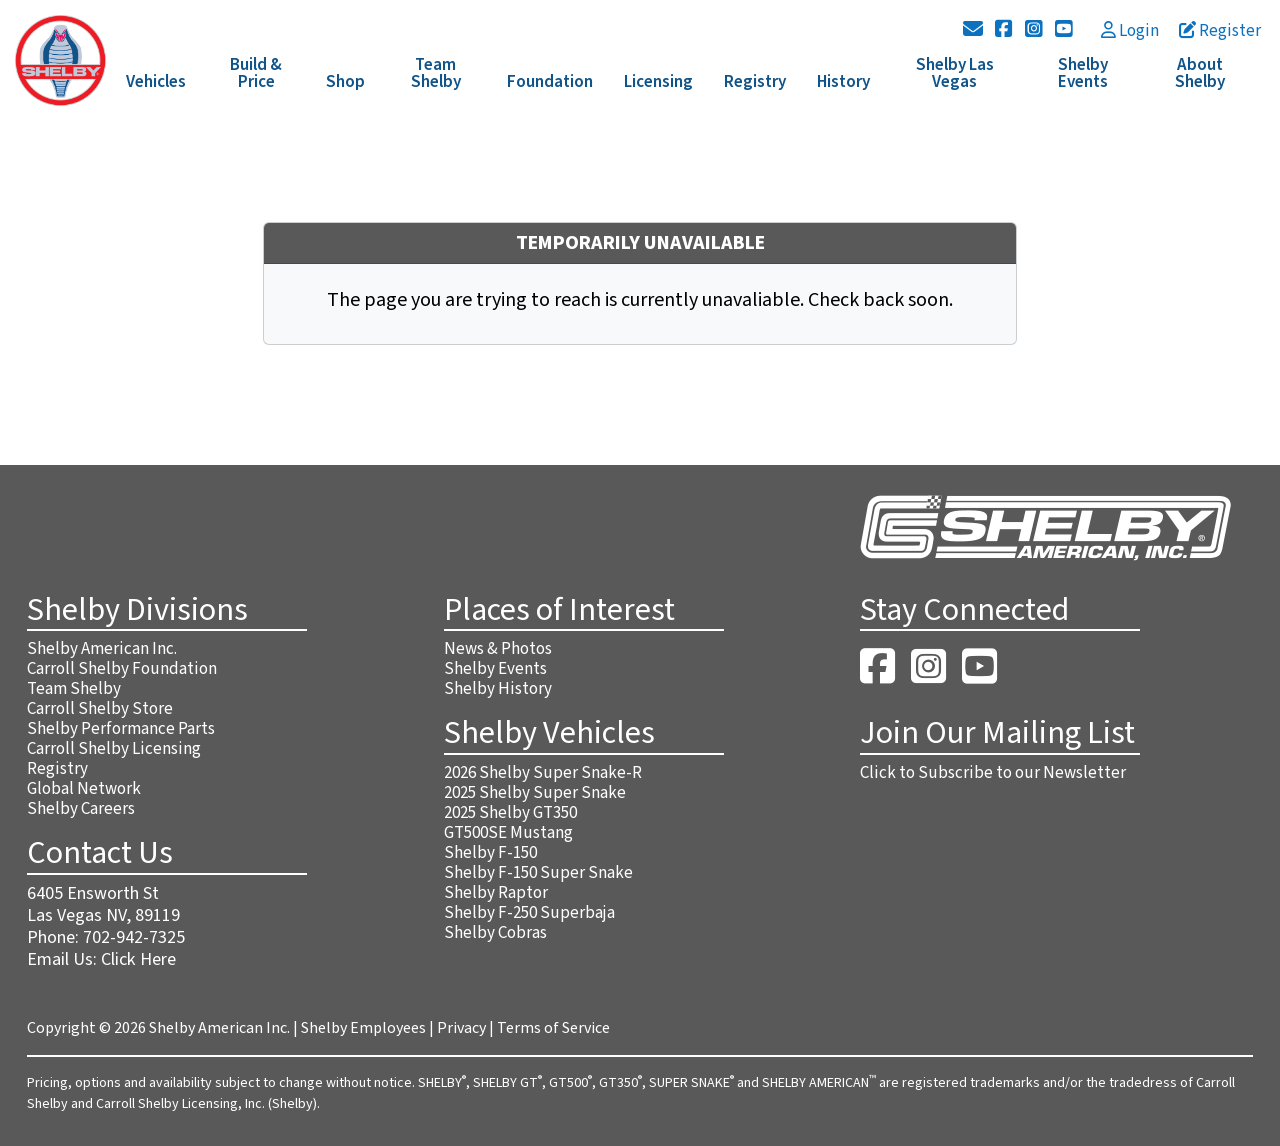 This screenshot has height=1146, width=1280. Describe the element at coordinates (490, 853) in the screenshot. I see `Shelby F-150` at that location.